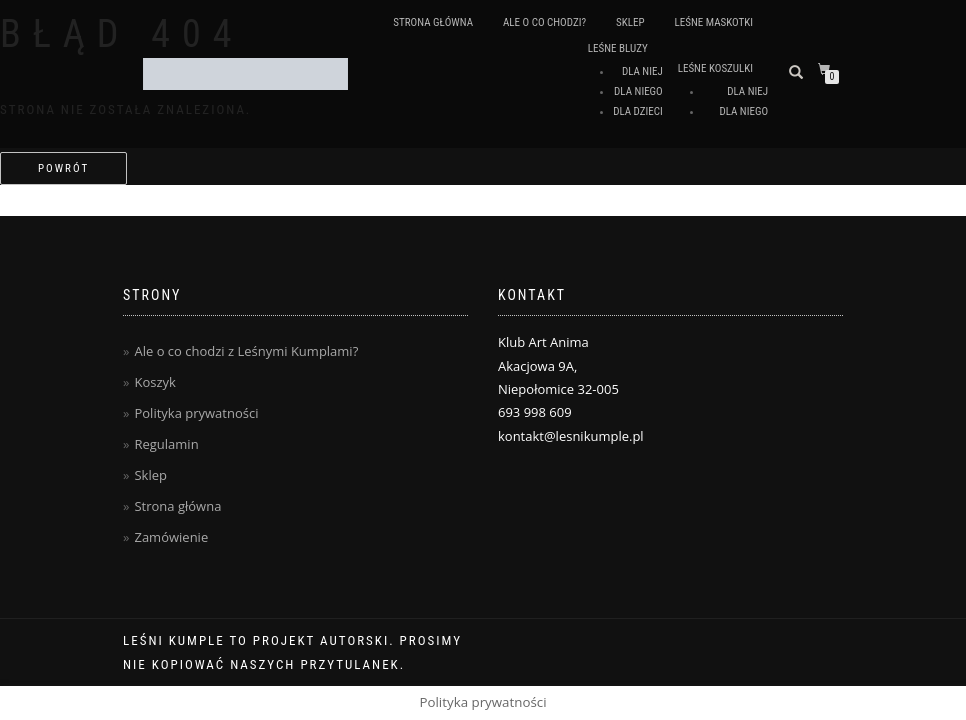  What do you see at coordinates (154, 382) in the screenshot?
I see `Koszyk` at bounding box center [154, 382].